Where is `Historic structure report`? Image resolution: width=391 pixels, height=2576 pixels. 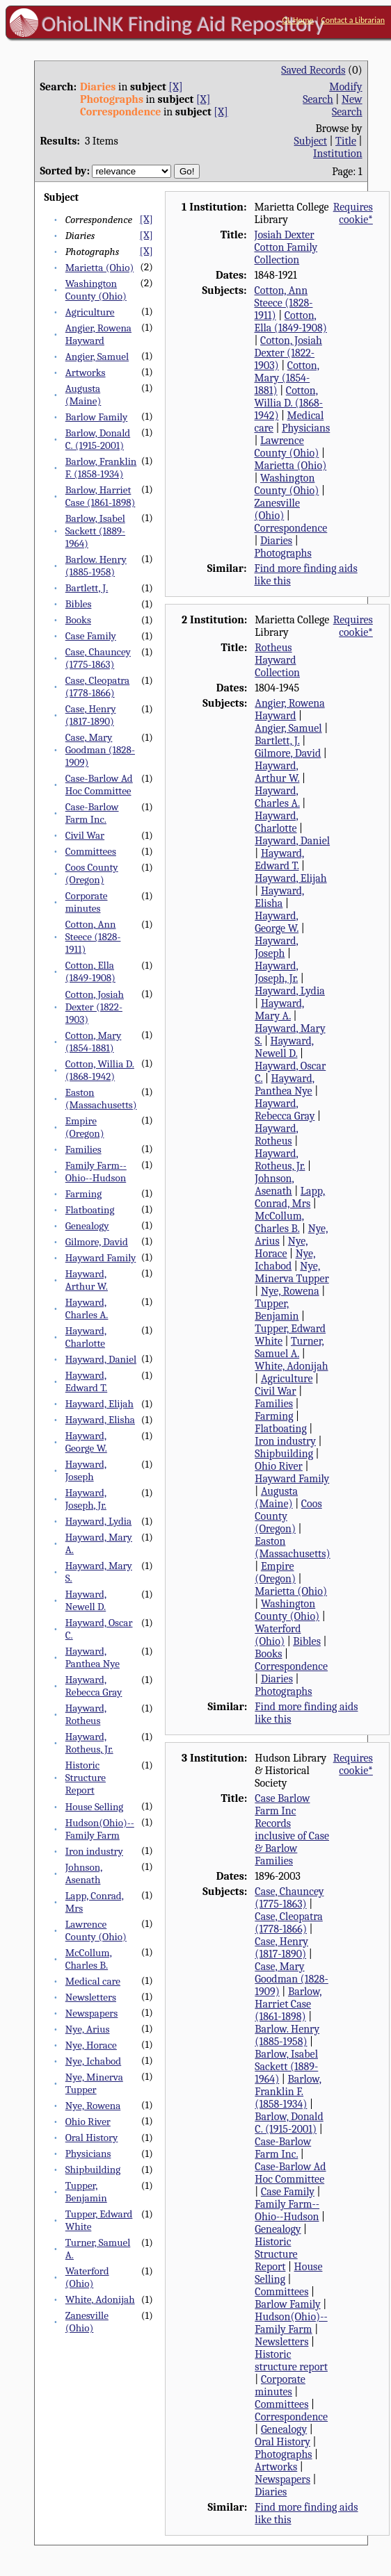
Historic structure report is located at coordinates (291, 2360).